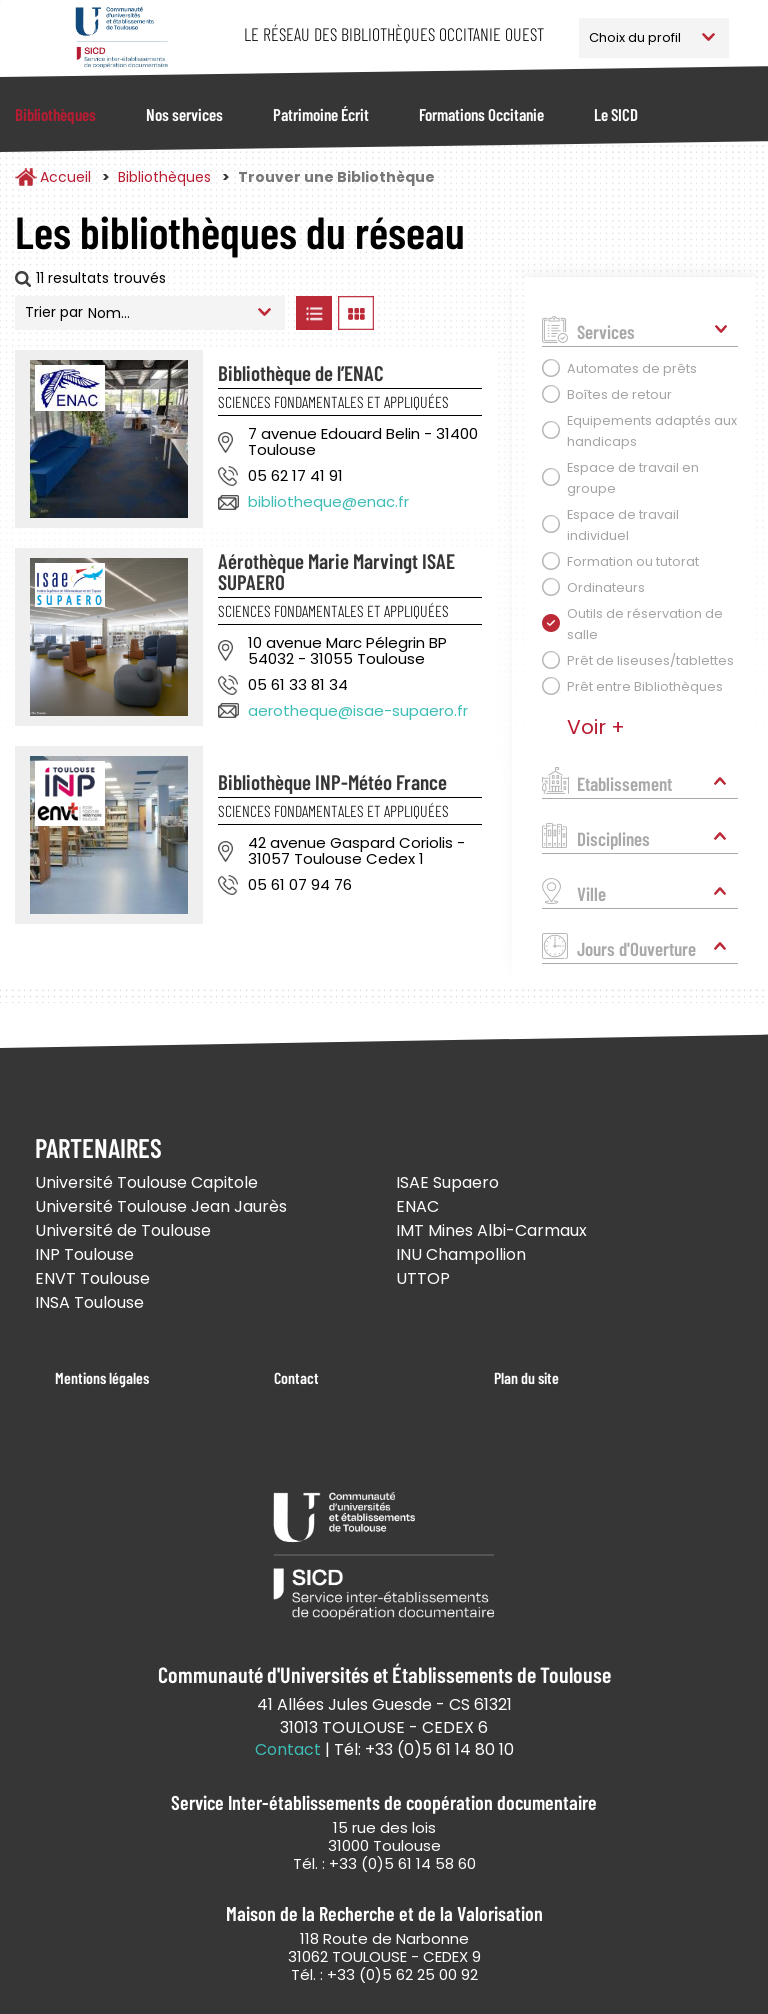 The height and width of the screenshot is (2014, 768). Describe the element at coordinates (296, 1377) in the screenshot. I see `Contact` at that location.